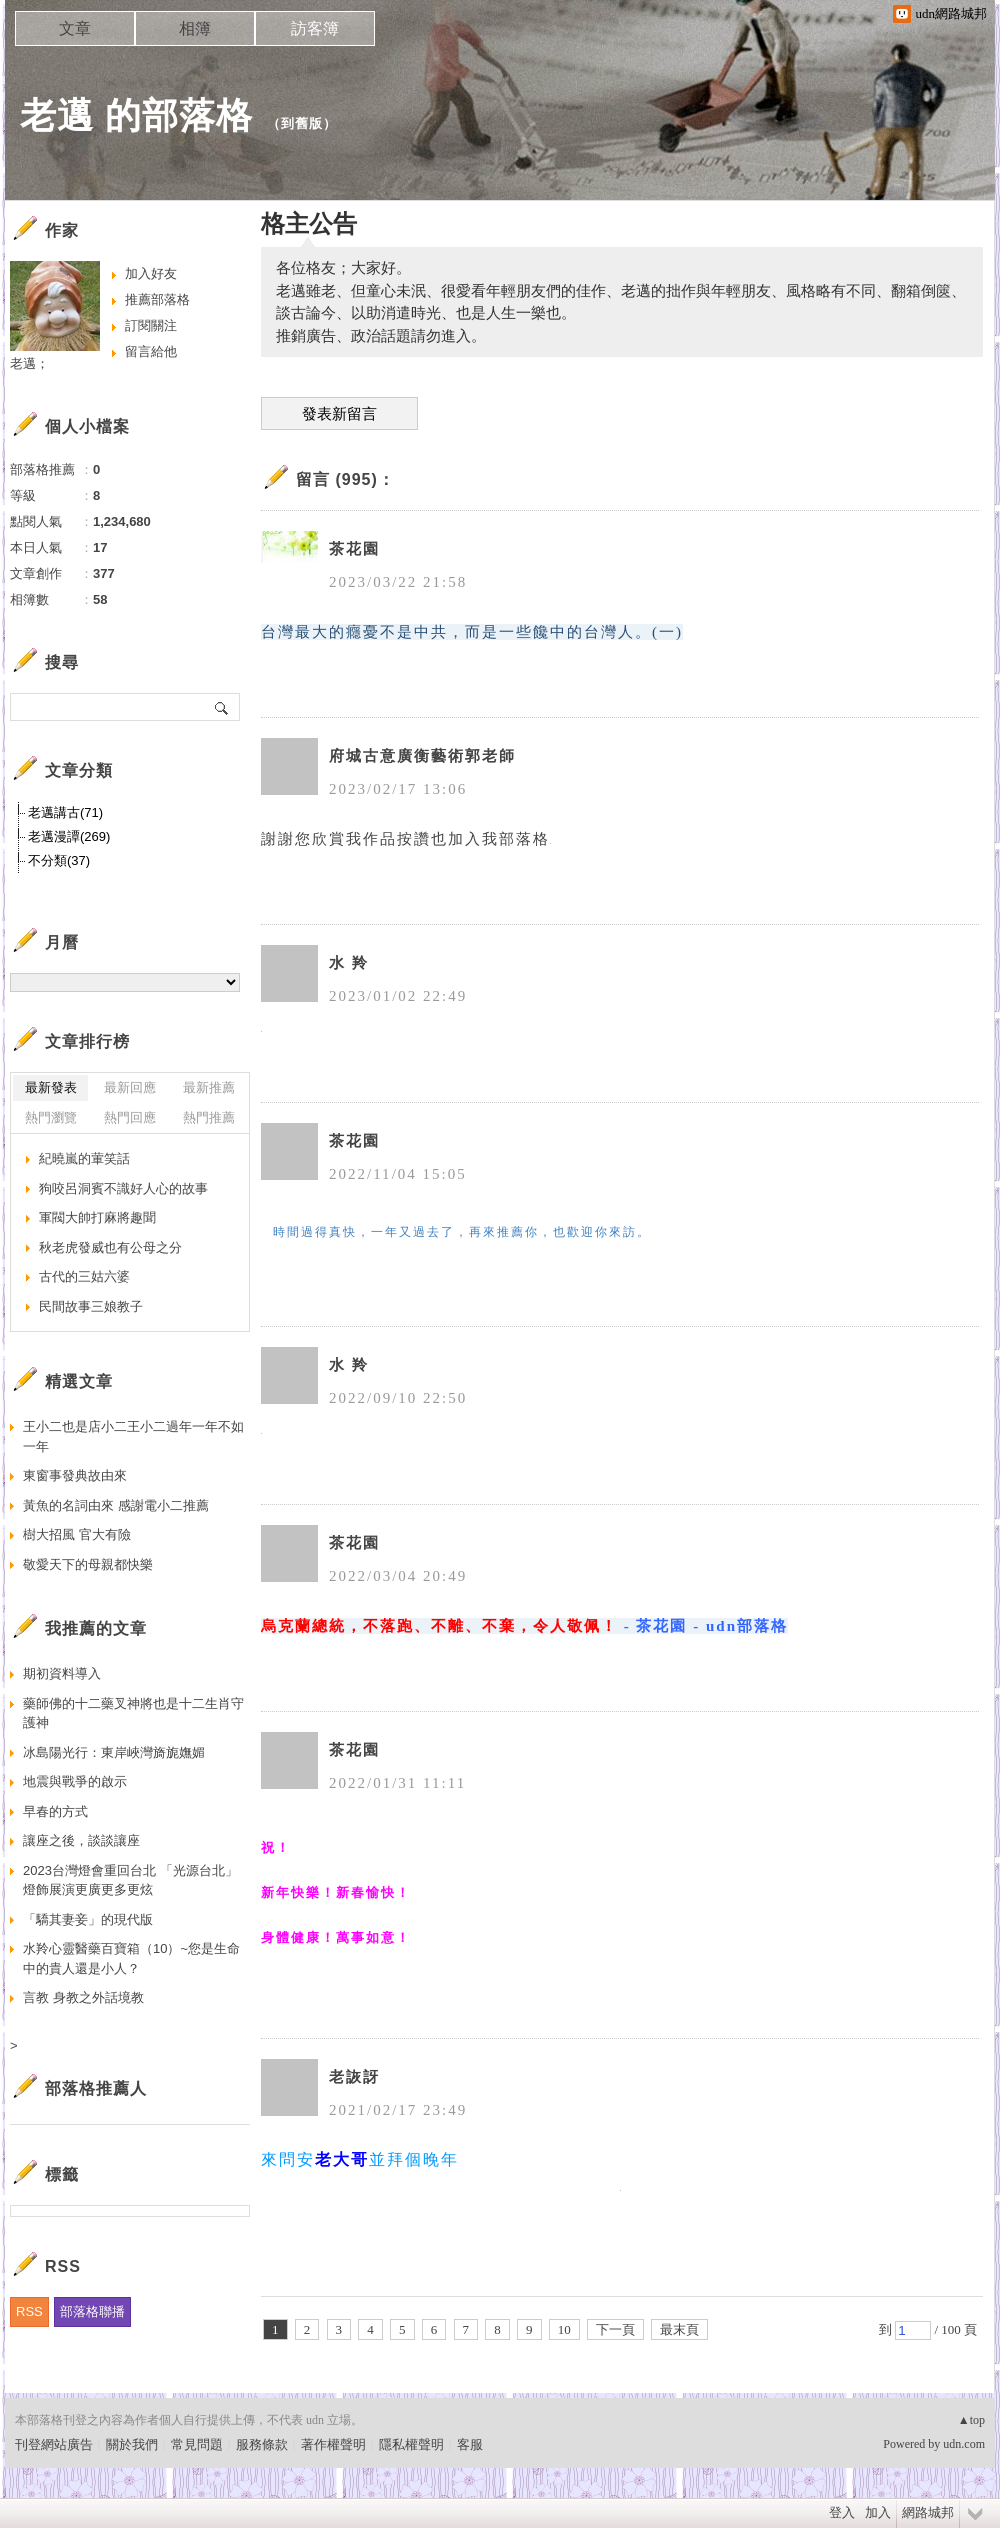 The image size is (1000, 2528). I want to click on 發表新留言, so click(339, 414).